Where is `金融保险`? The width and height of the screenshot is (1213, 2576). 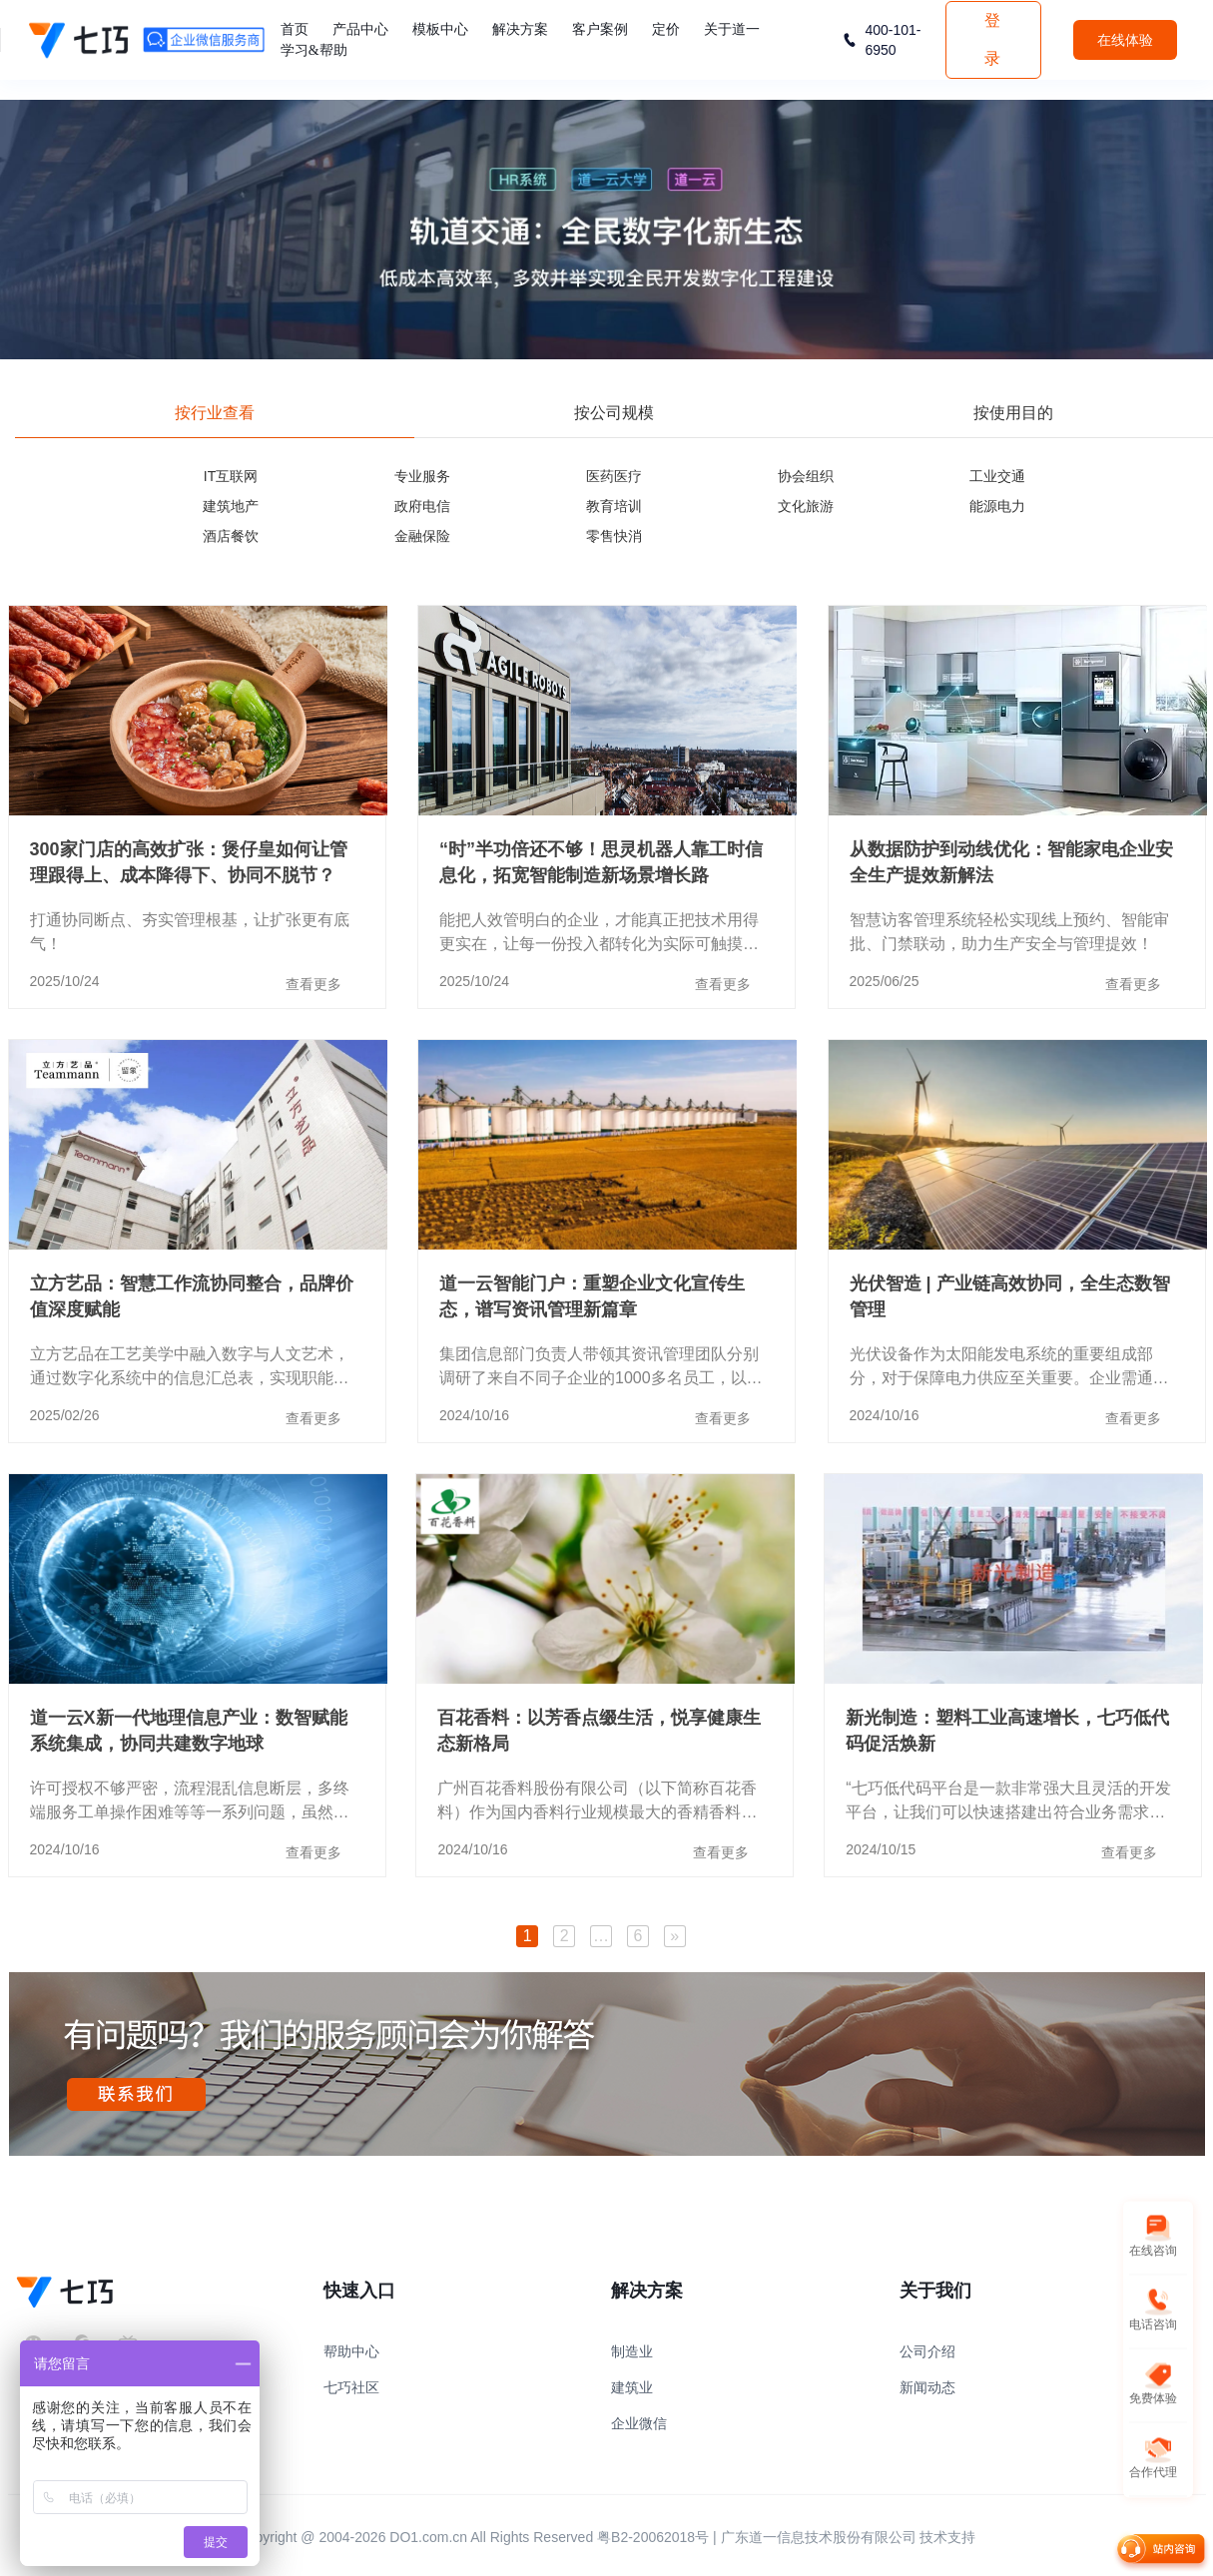 金融保险 is located at coordinates (422, 536).